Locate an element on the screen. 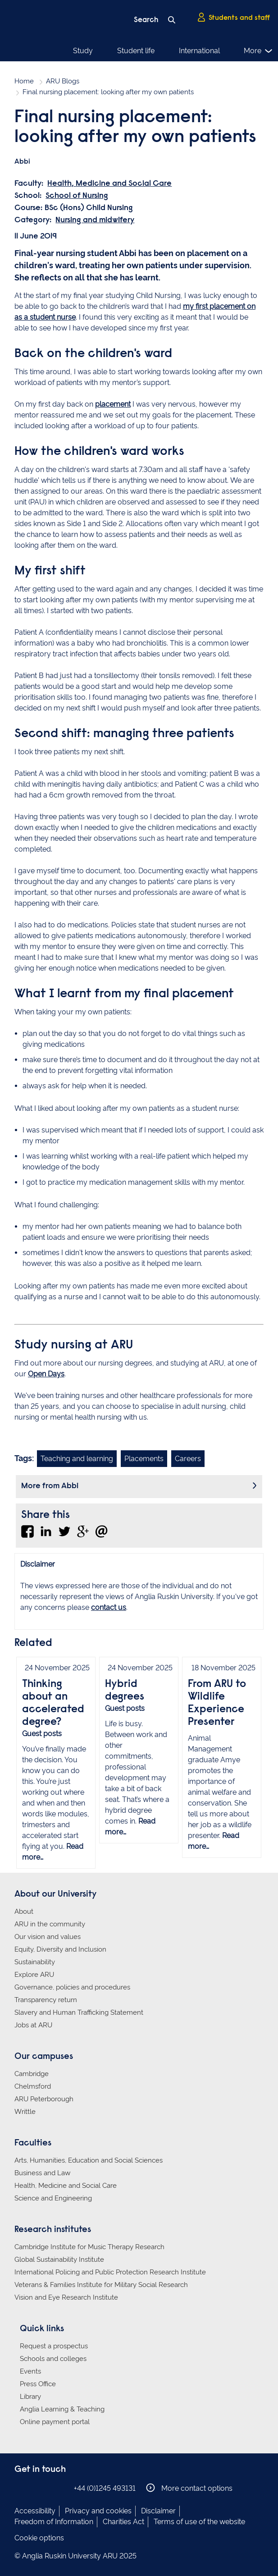 The width and height of the screenshot is (278, 2576). Writtle is located at coordinates (25, 2112).